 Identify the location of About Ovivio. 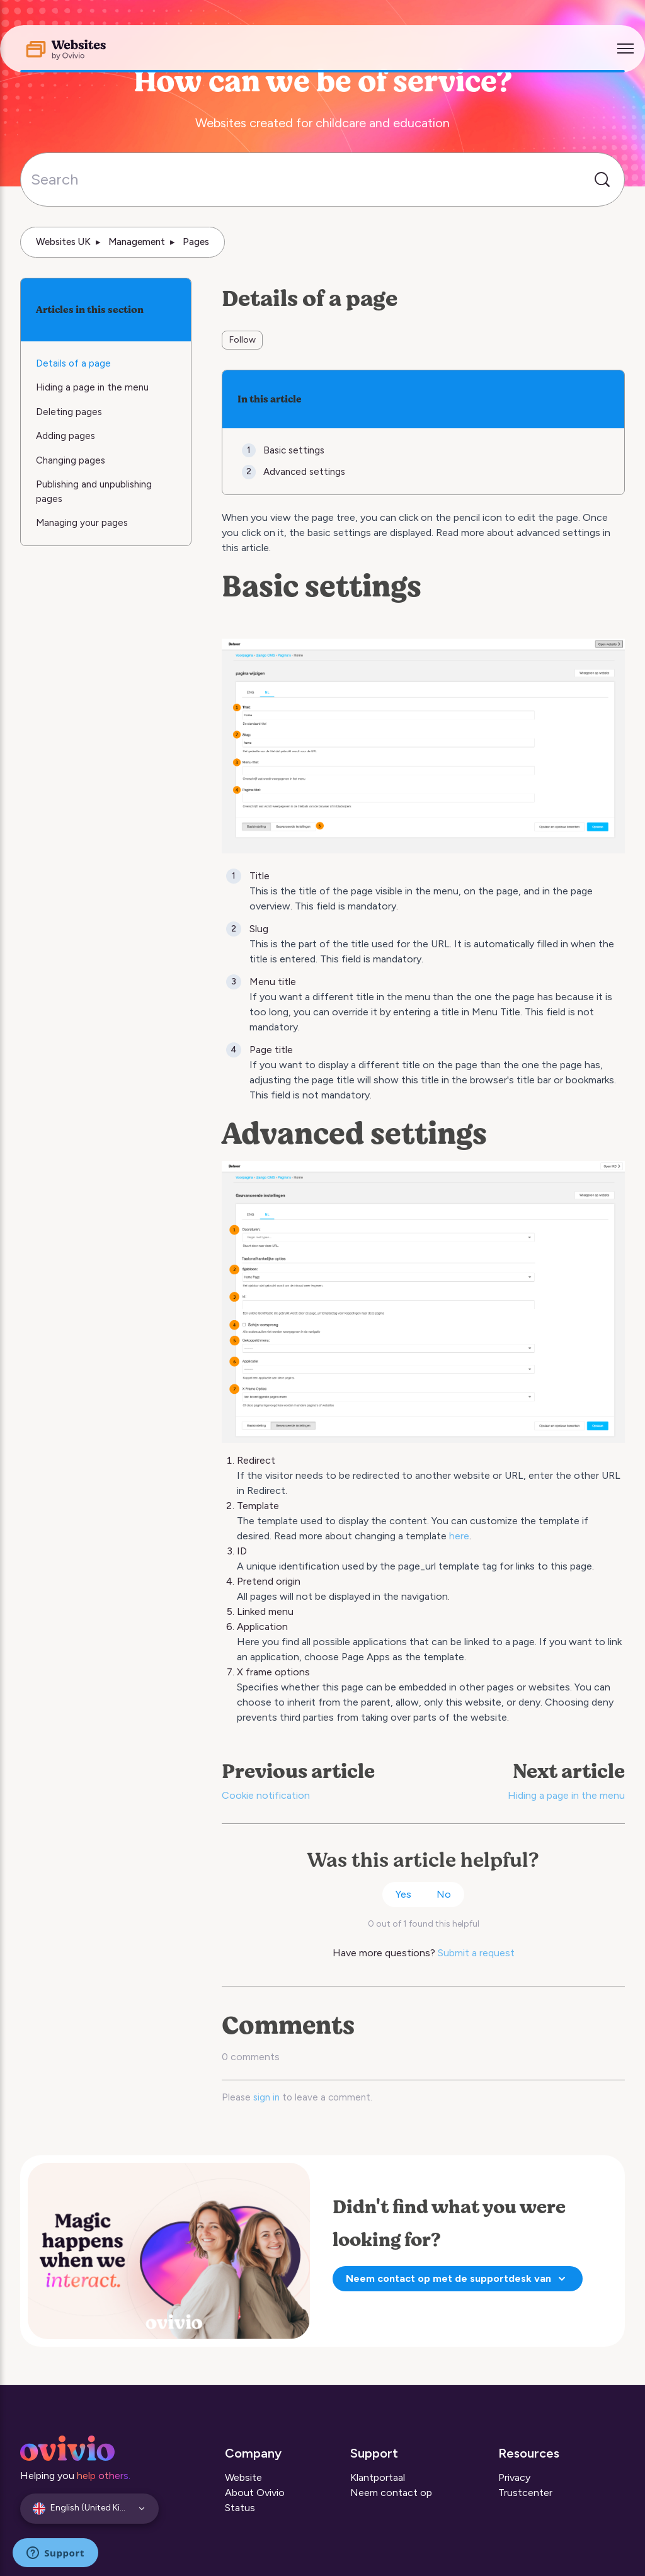
(255, 2493).